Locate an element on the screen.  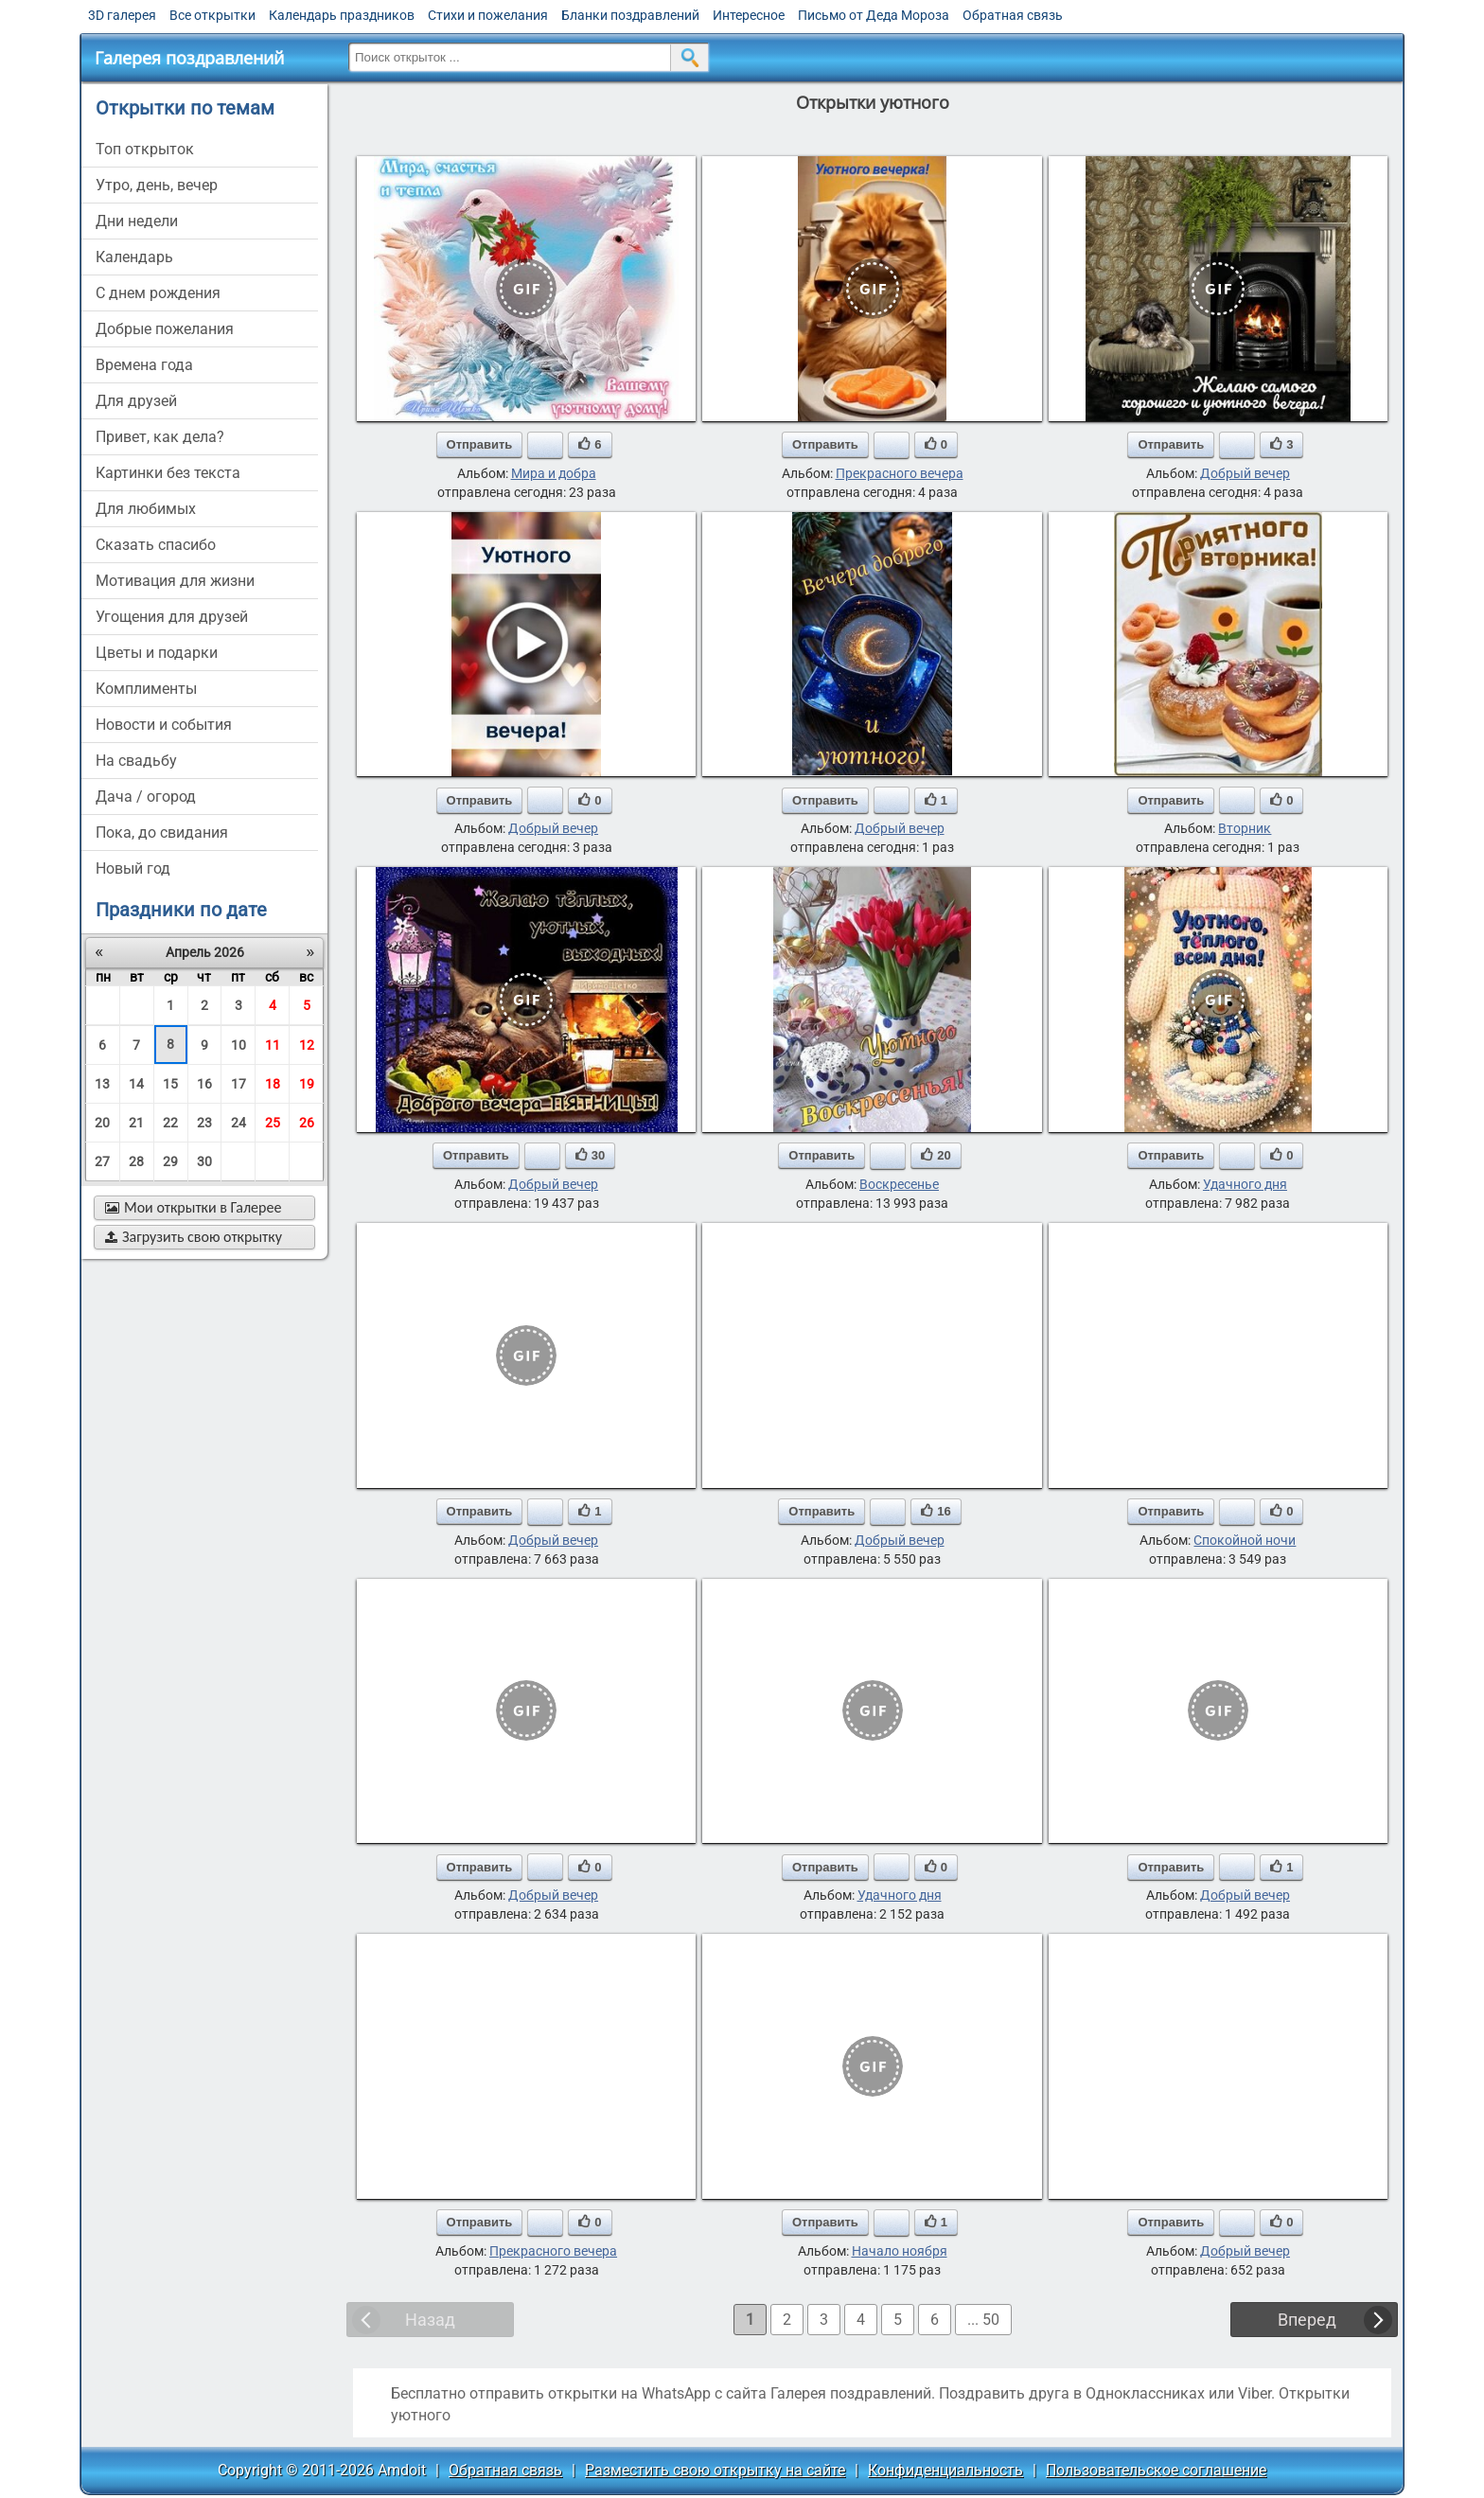
28 is located at coordinates (136, 1161).